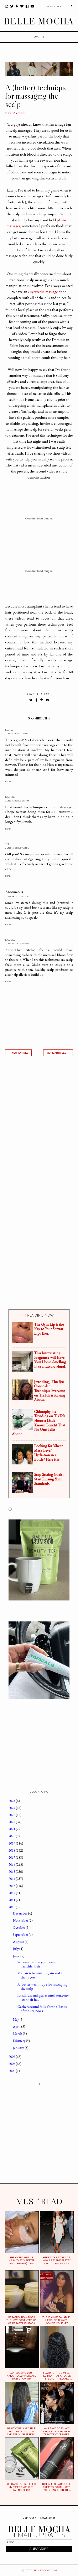  What do you see at coordinates (12, 1850) in the screenshot?
I see `2018` at bounding box center [12, 1850].